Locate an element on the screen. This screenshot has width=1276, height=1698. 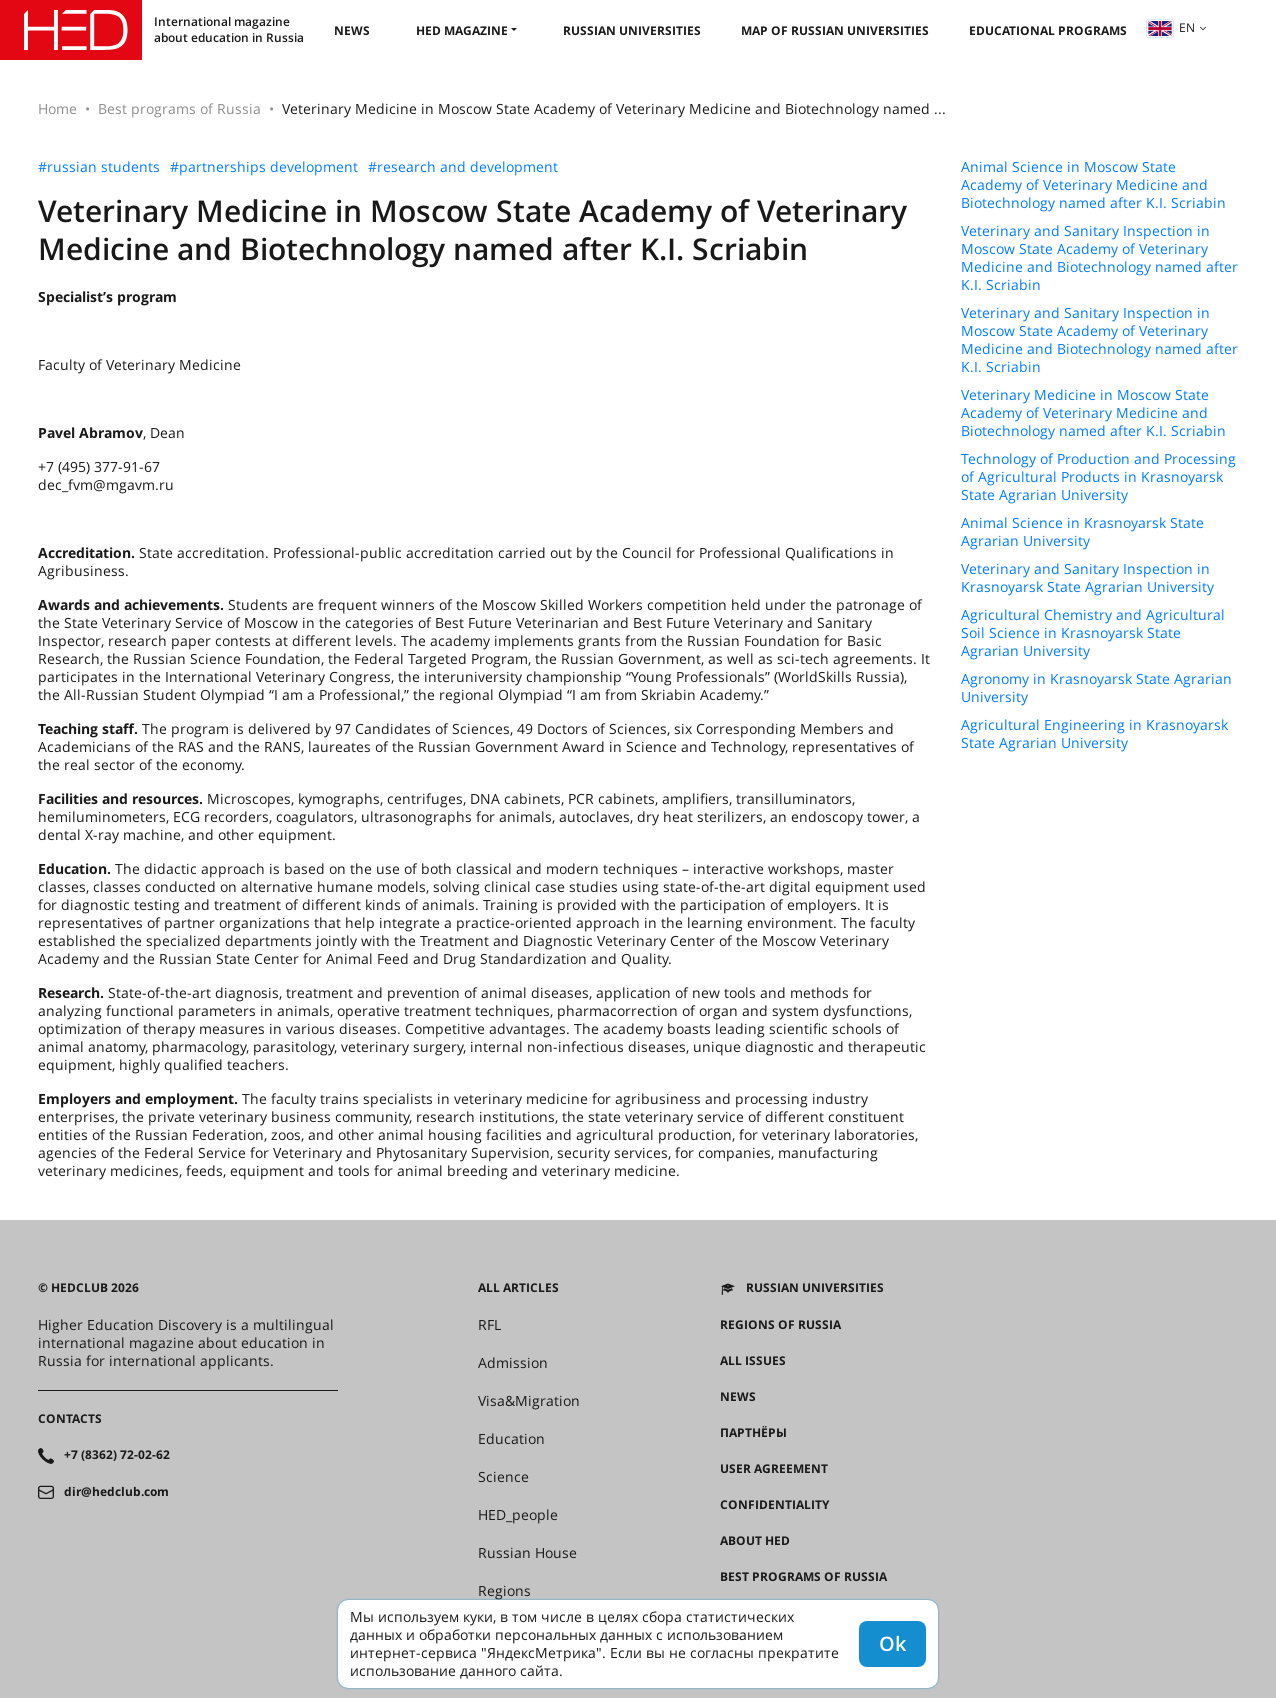
Visa&Migration is located at coordinates (529, 1401).